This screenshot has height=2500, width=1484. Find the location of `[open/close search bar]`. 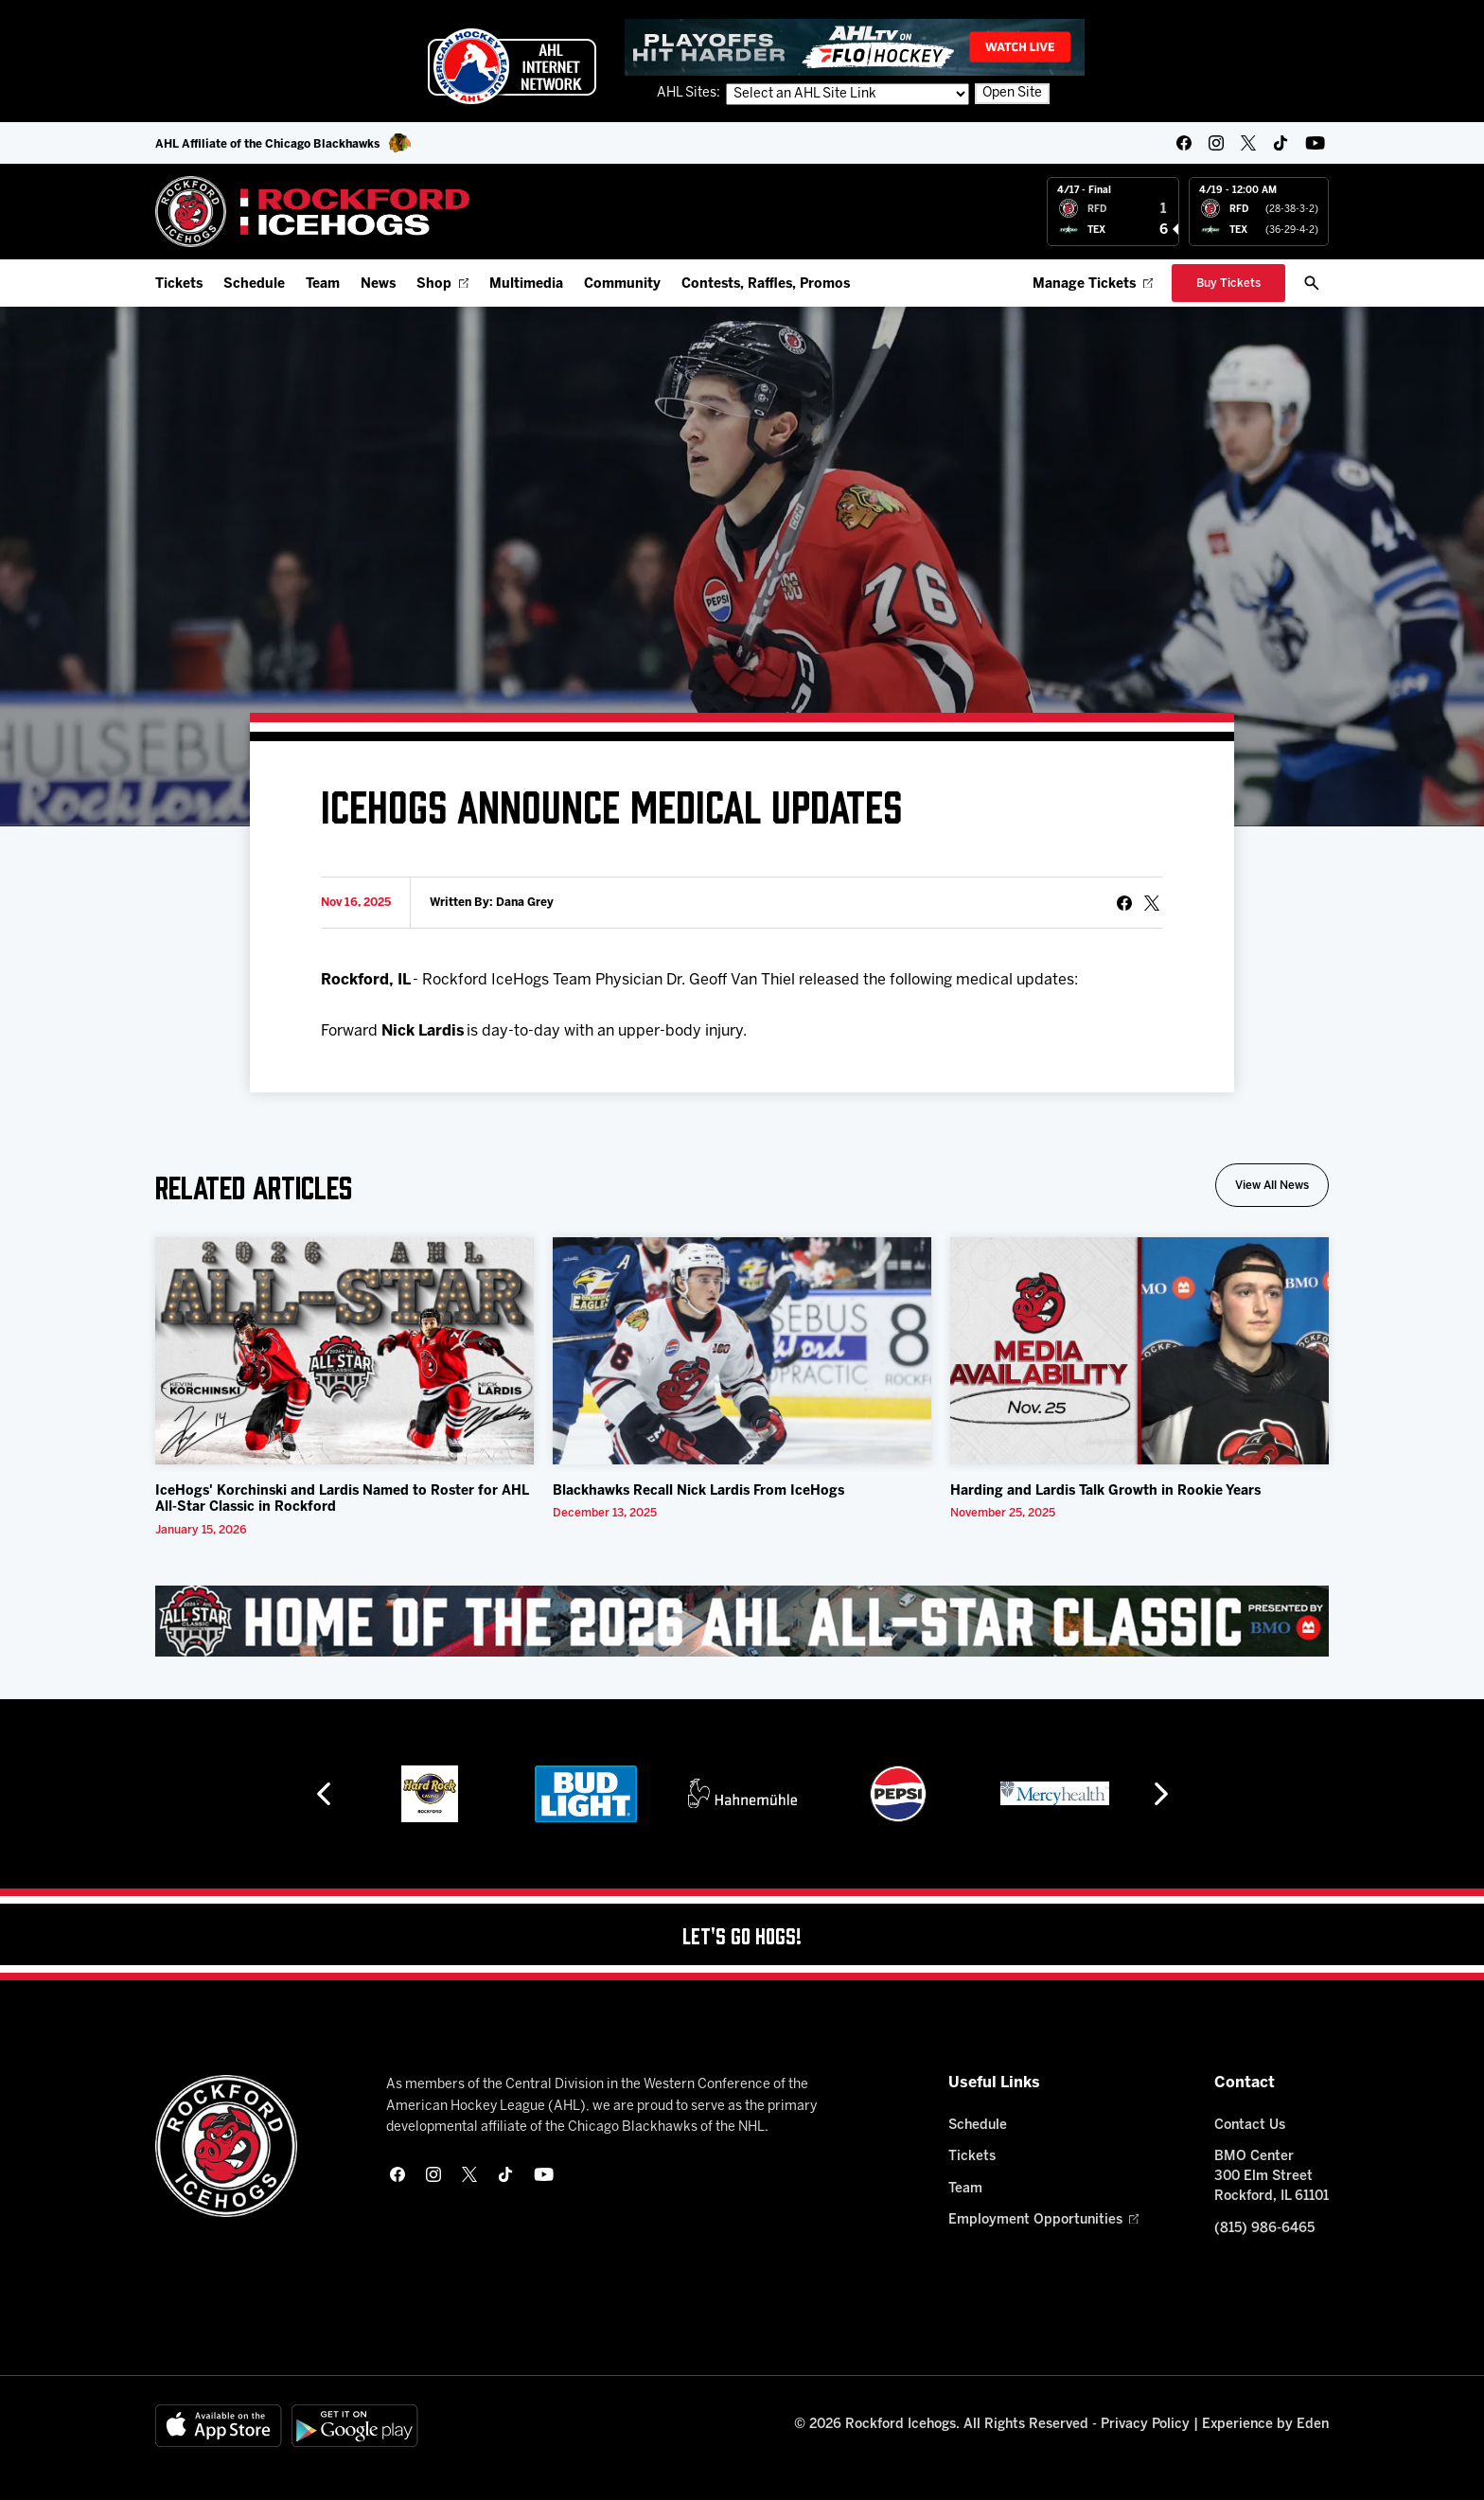

[open/close search bar] is located at coordinates (1312, 283).